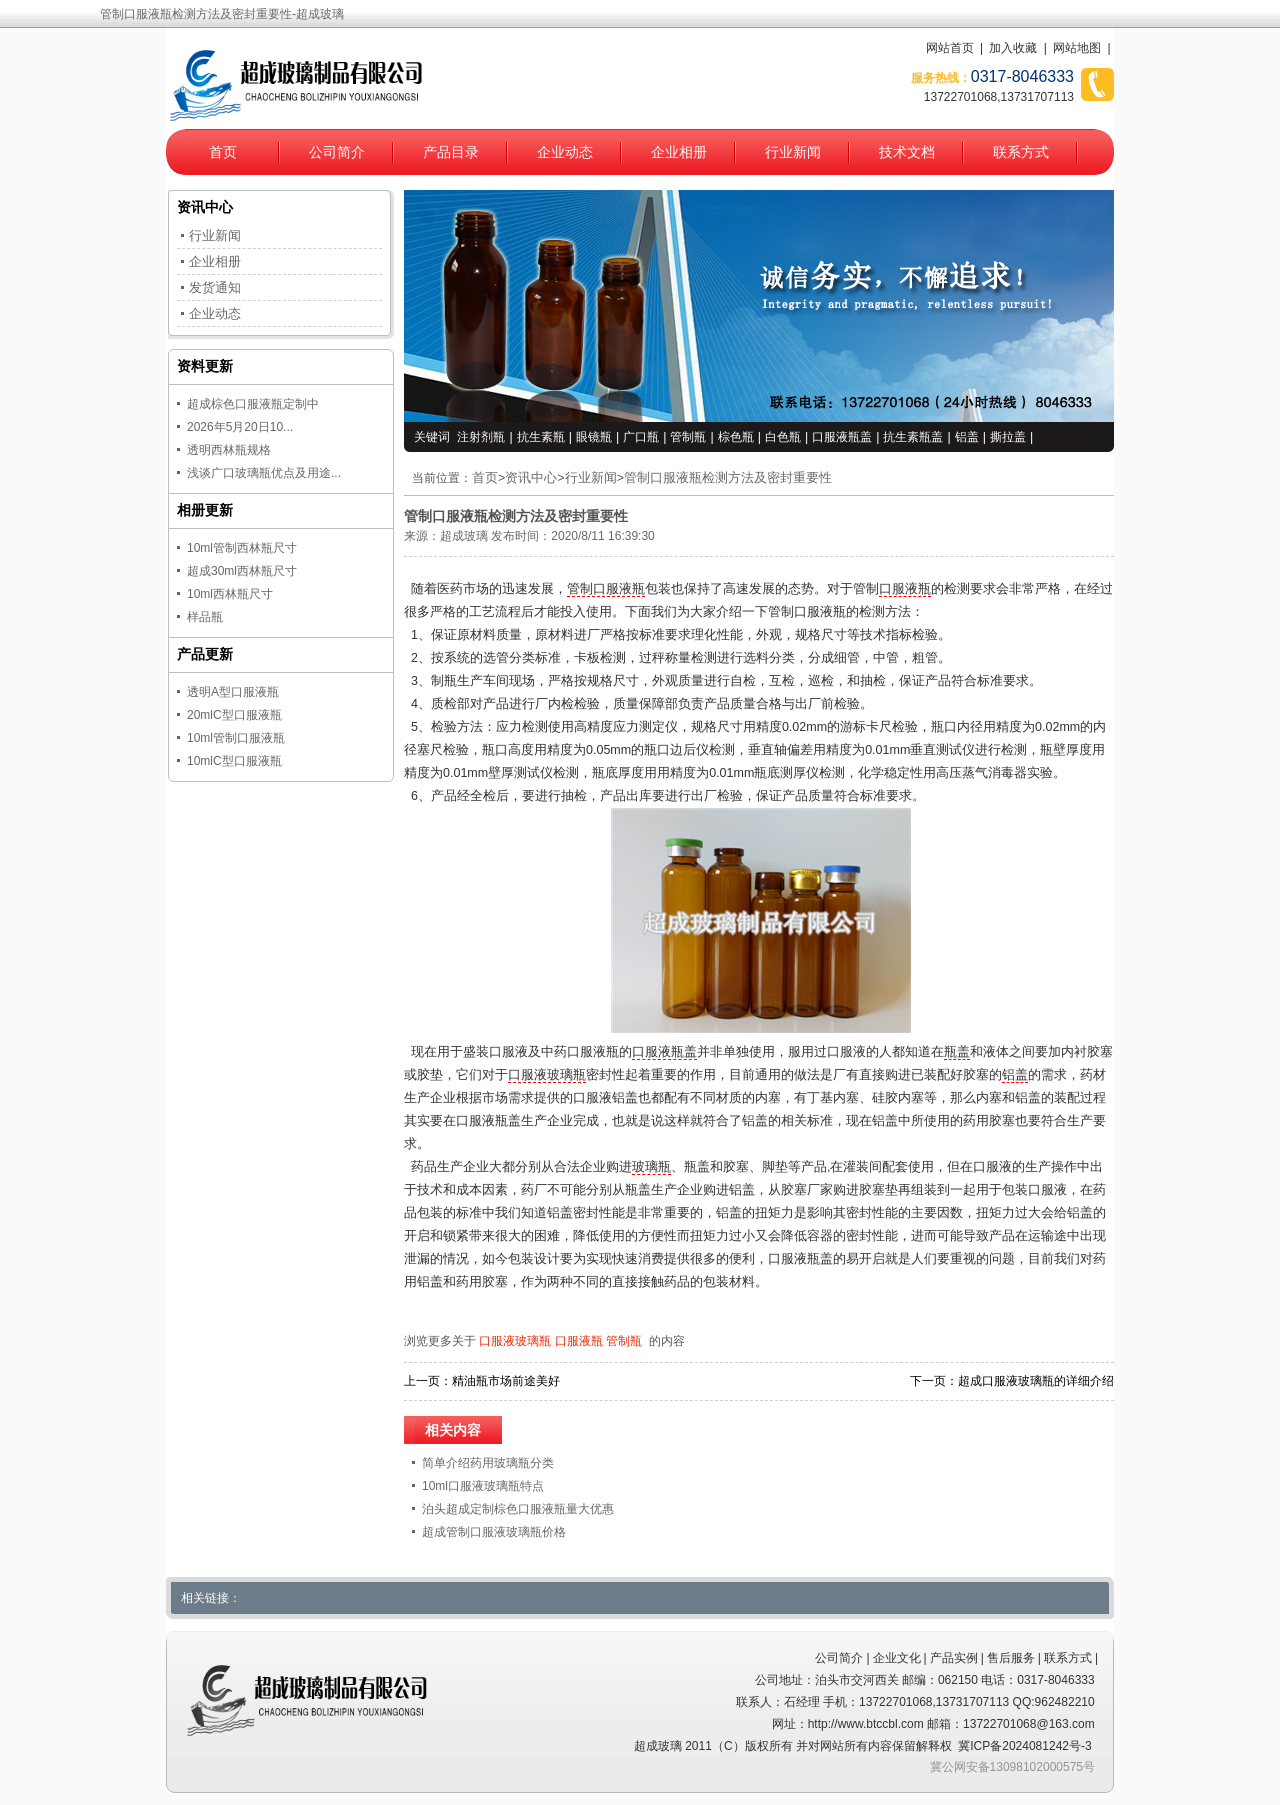  Describe the element at coordinates (1036, 1381) in the screenshot. I see `超成口服液玻璃瓶的详细介绍` at that location.